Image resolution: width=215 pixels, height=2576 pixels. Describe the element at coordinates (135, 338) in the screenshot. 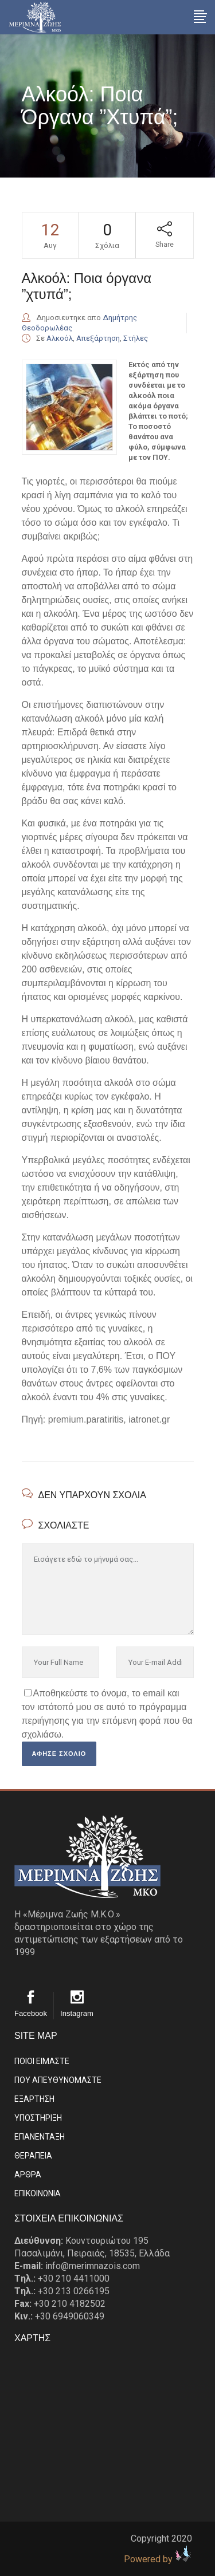

I see `Στήλες` at that location.